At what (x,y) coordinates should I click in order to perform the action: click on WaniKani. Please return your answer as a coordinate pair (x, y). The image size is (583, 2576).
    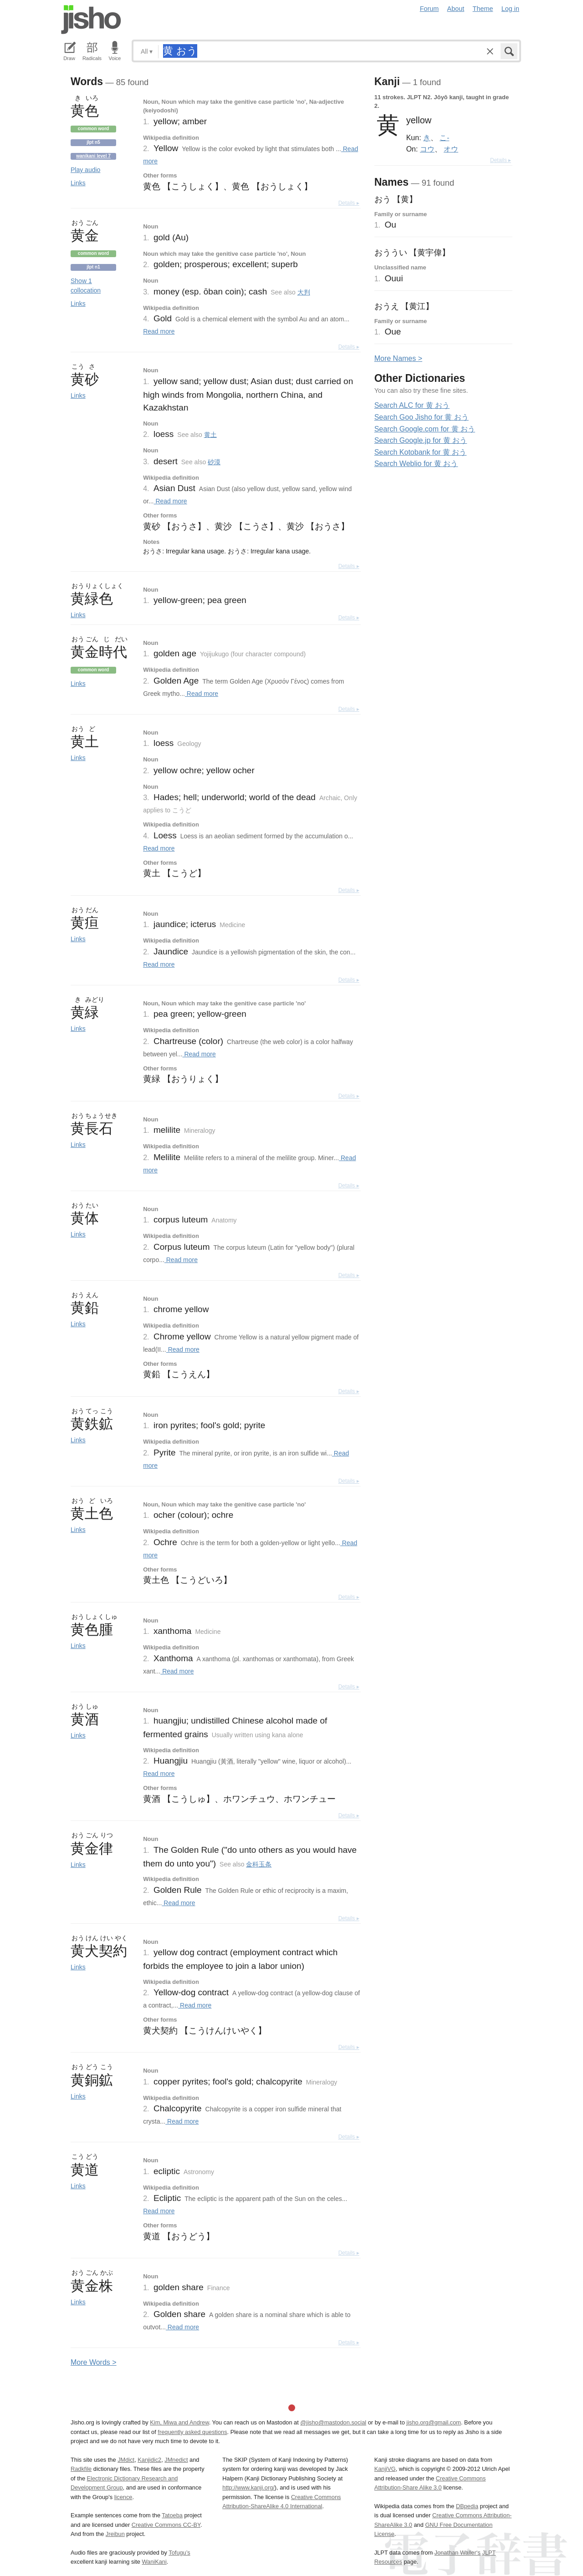
    Looking at the image, I should click on (154, 2561).